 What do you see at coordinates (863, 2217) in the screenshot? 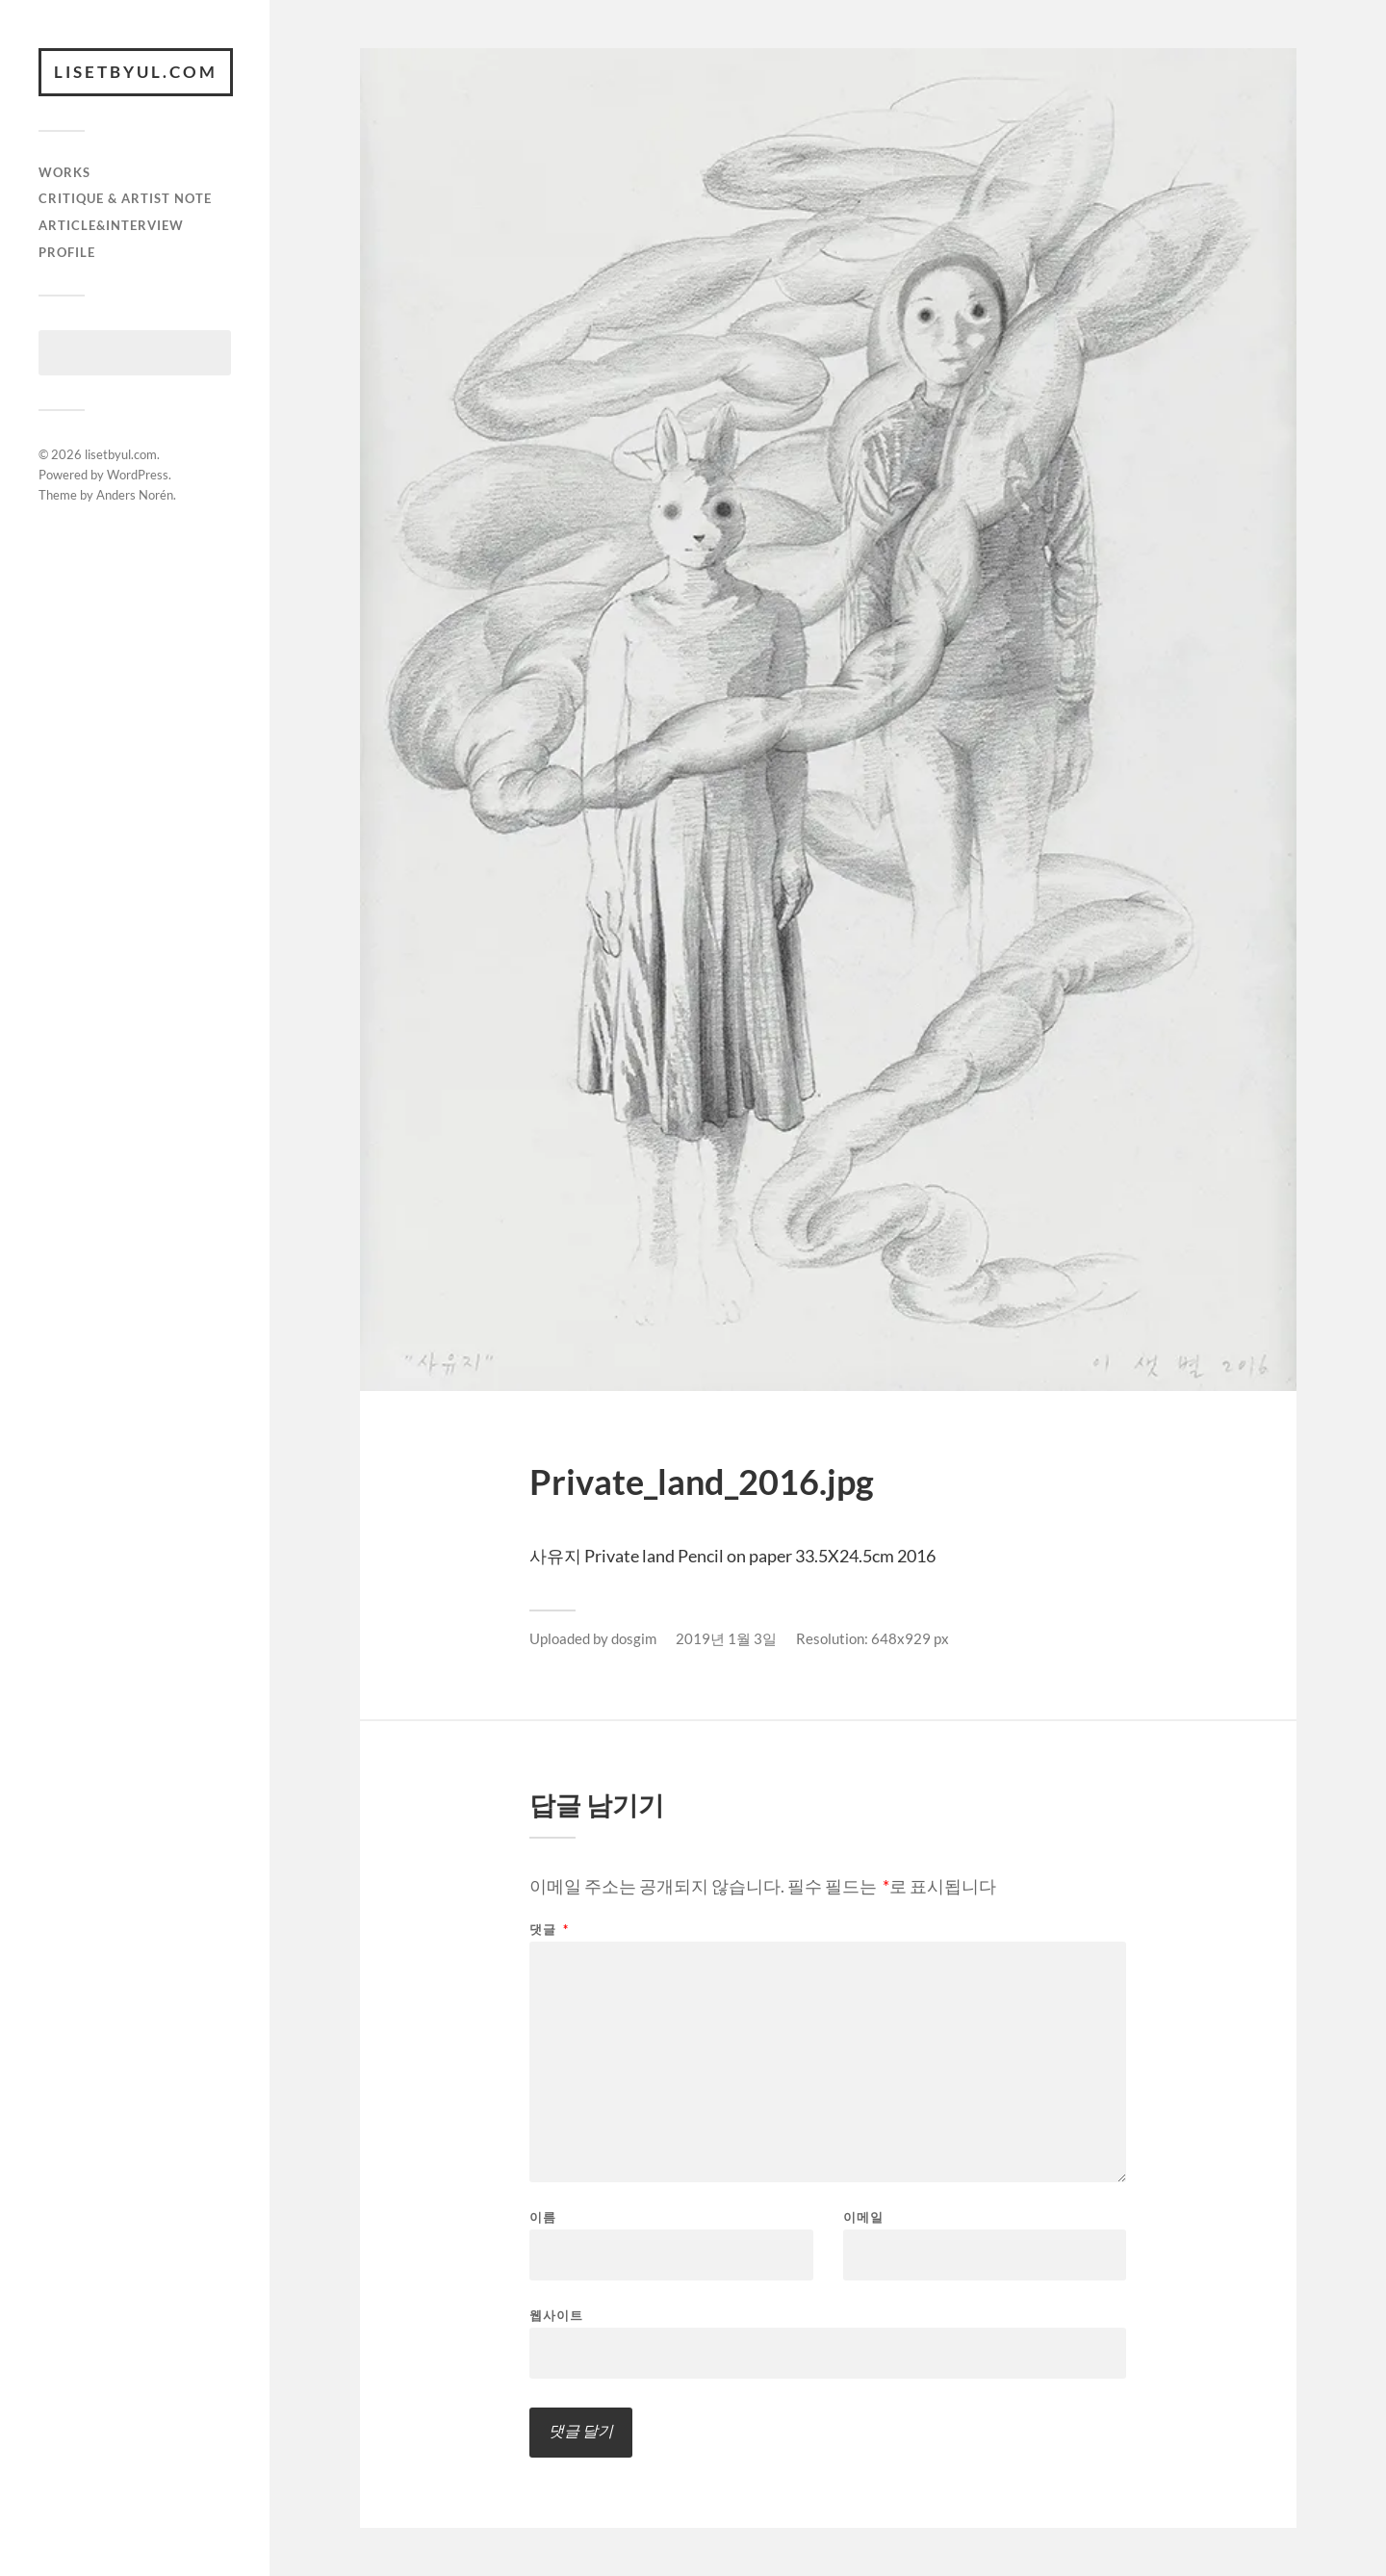
I see `이메일` at bounding box center [863, 2217].